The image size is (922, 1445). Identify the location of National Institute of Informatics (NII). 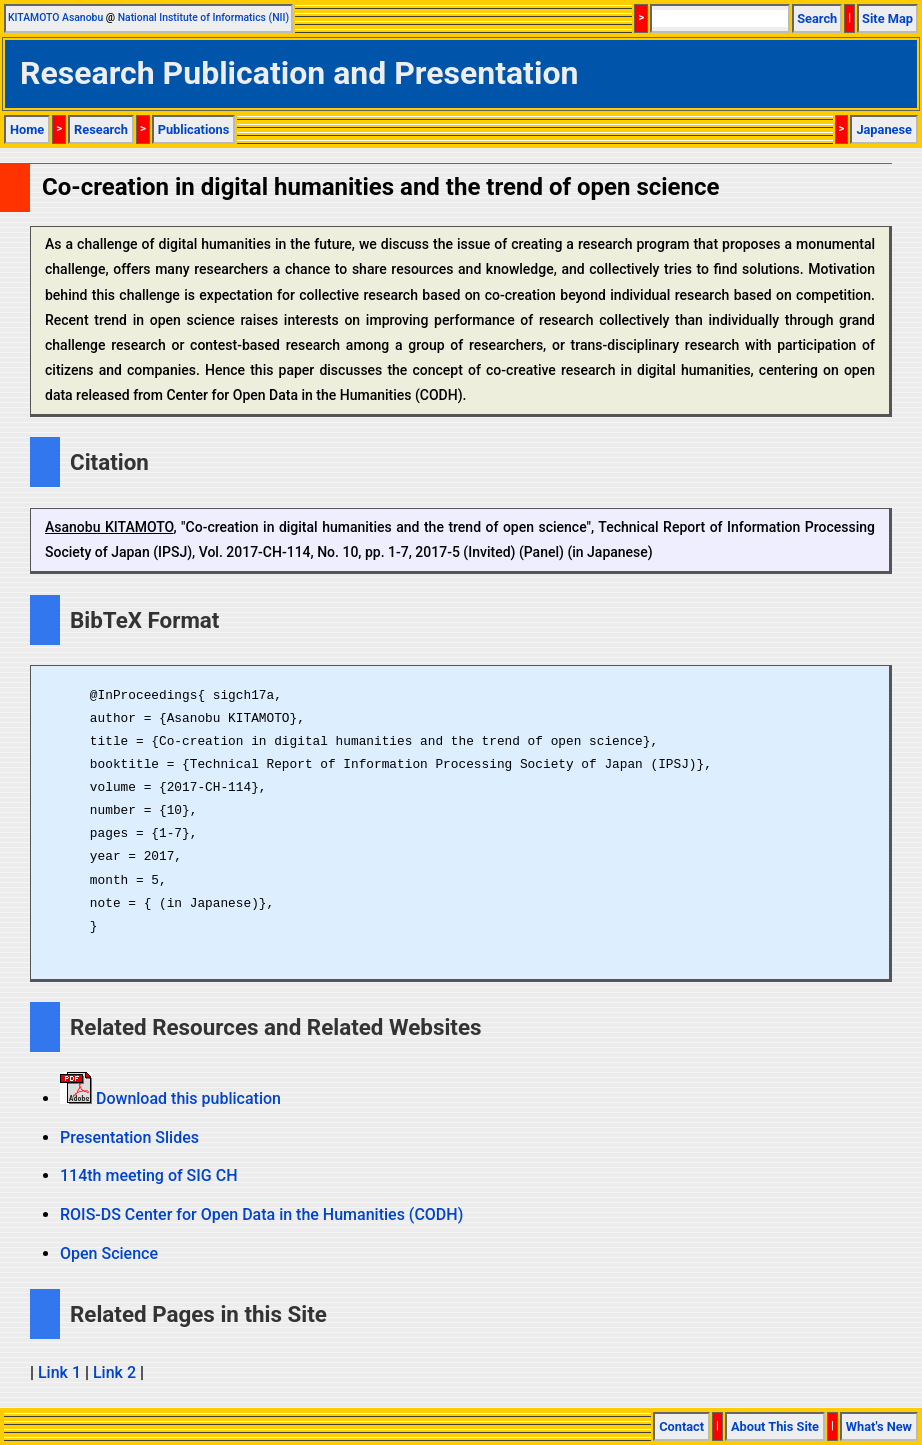
(203, 17).